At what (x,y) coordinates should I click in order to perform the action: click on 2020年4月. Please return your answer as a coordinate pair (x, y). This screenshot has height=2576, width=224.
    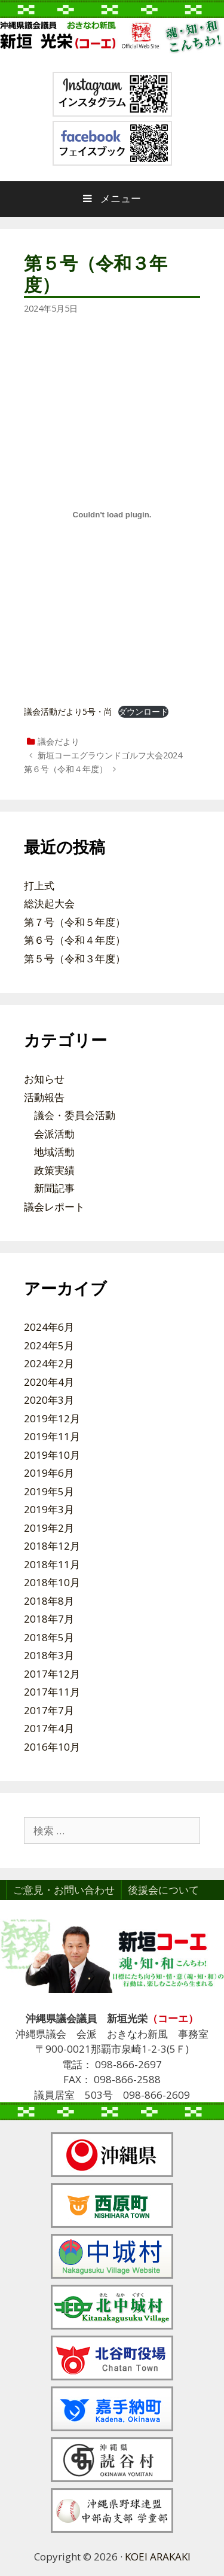
    Looking at the image, I should click on (49, 1382).